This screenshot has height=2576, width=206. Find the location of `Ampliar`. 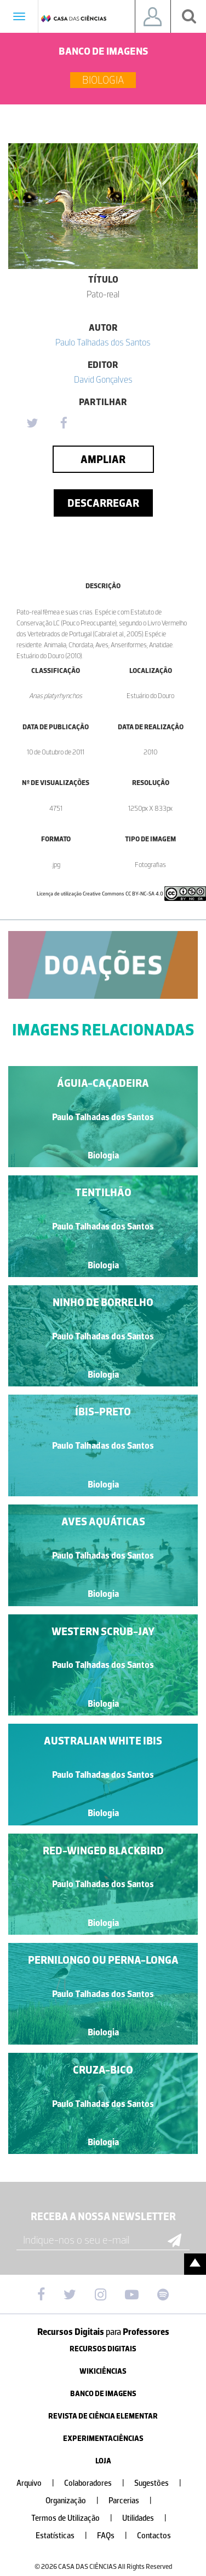

Ampliar is located at coordinates (103, 459).